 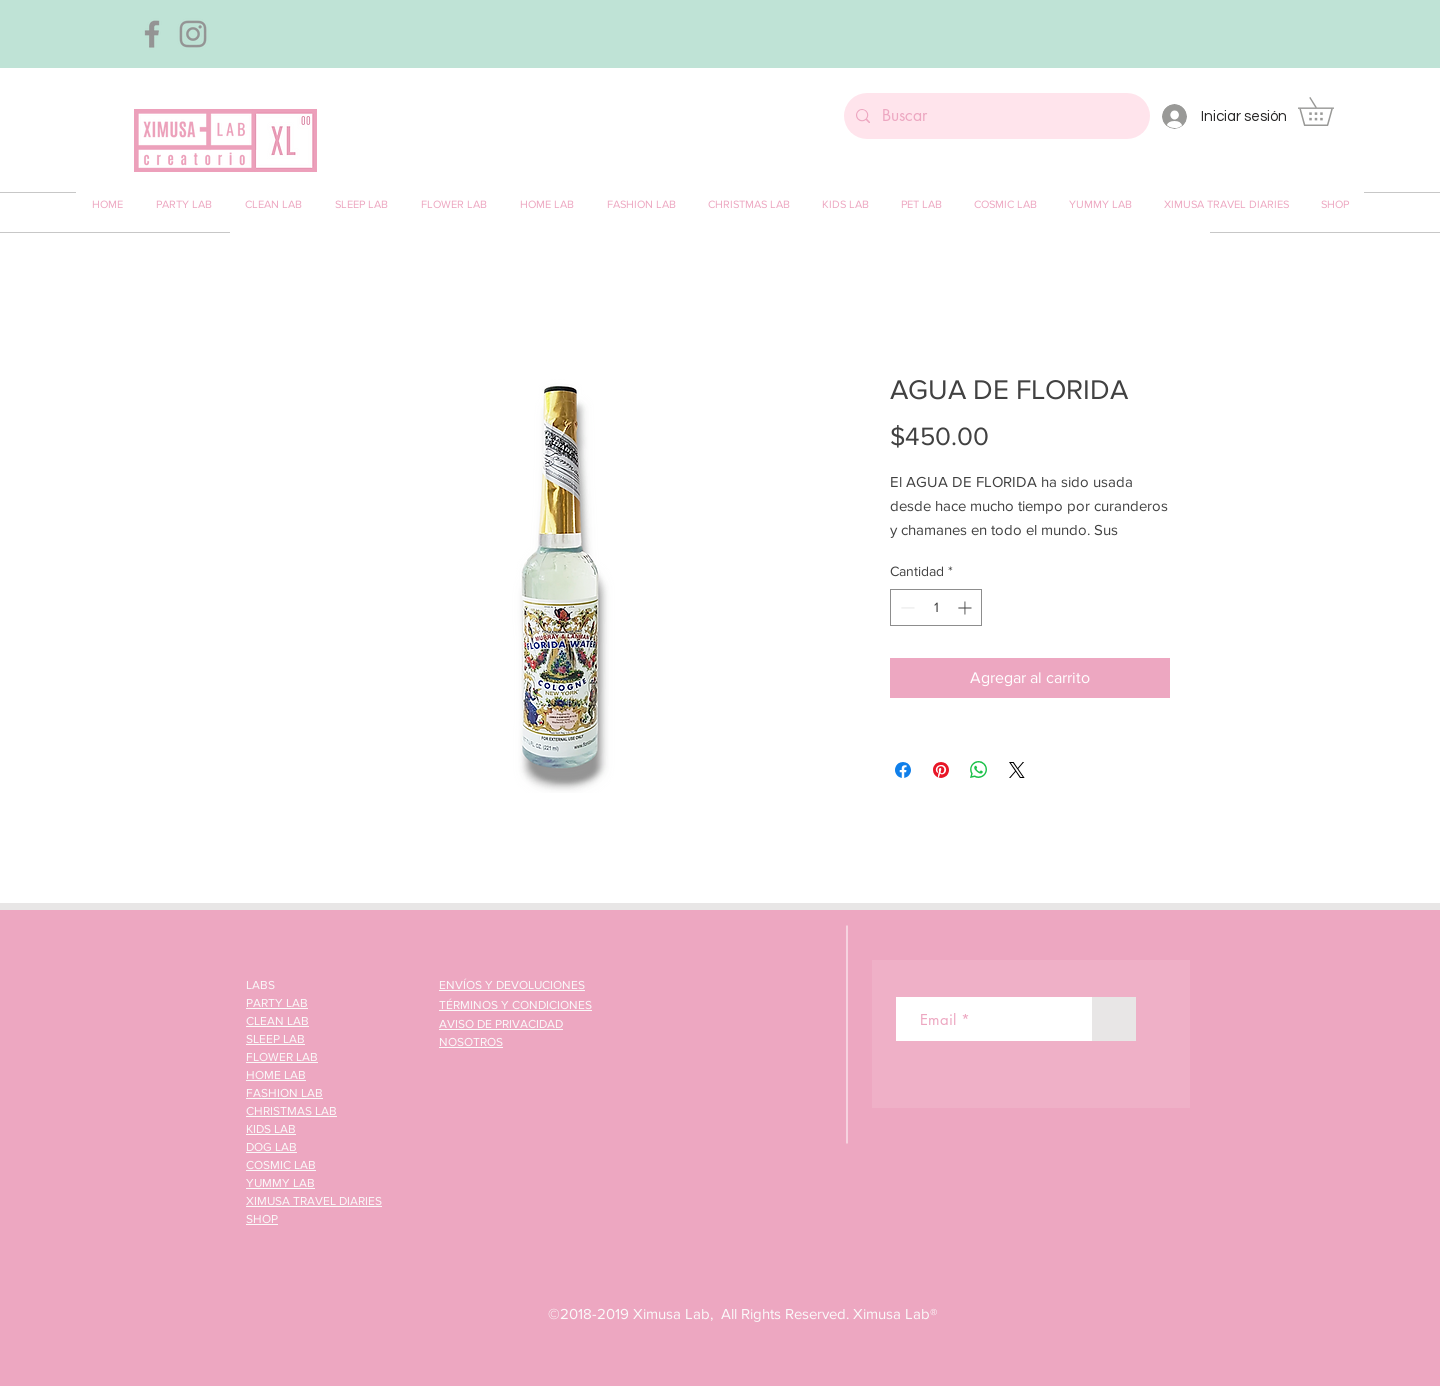 I want to click on [Gris Facebook Icono], so click(x=152, y=34).